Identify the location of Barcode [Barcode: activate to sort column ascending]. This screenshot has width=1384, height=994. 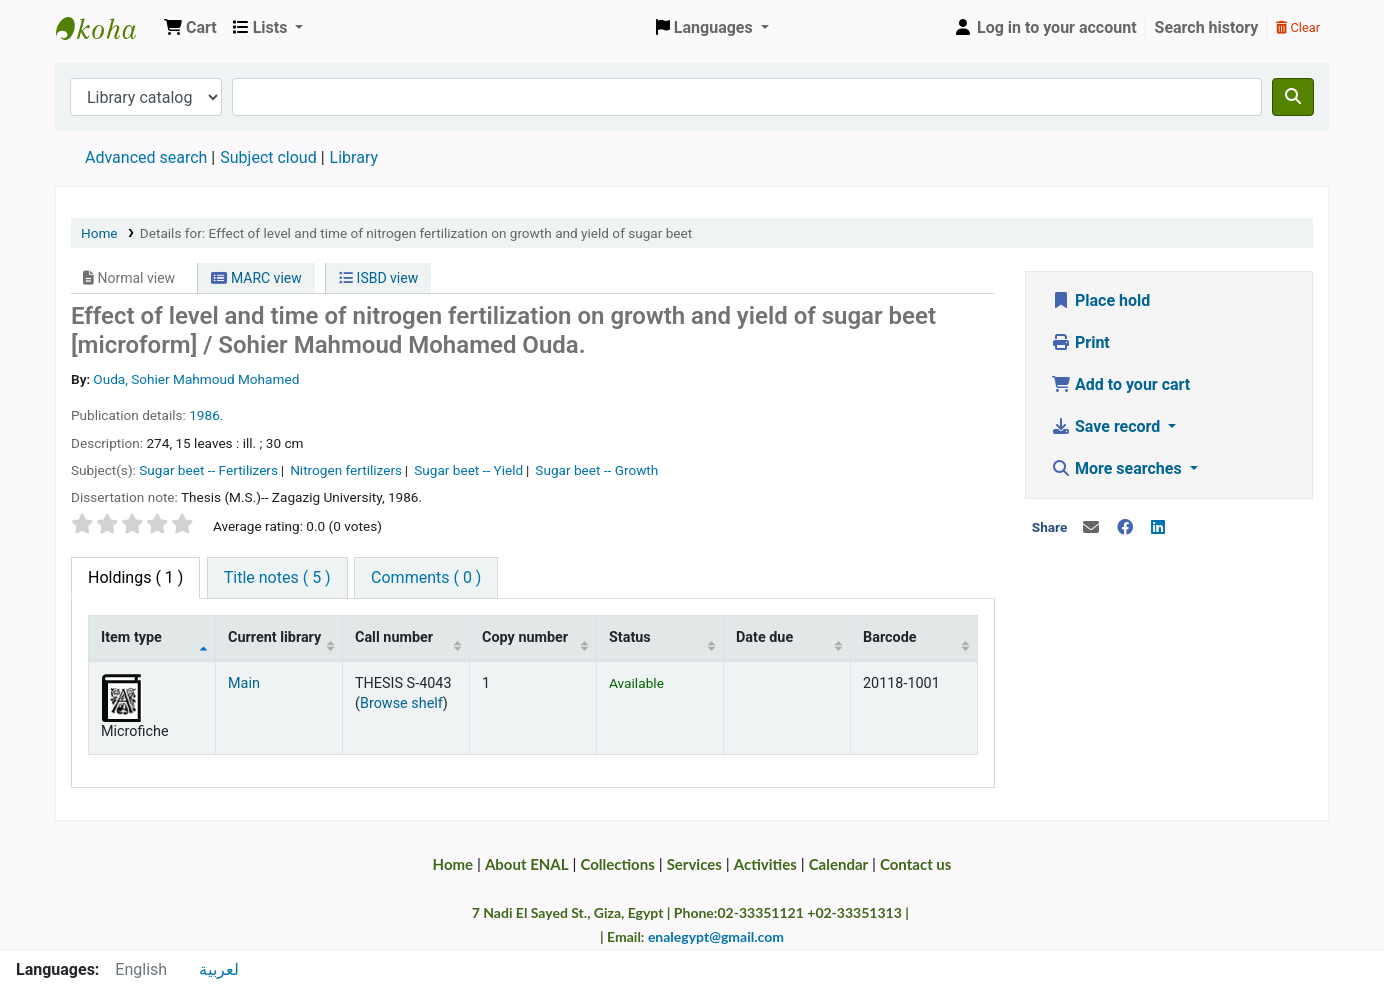
(890, 637).